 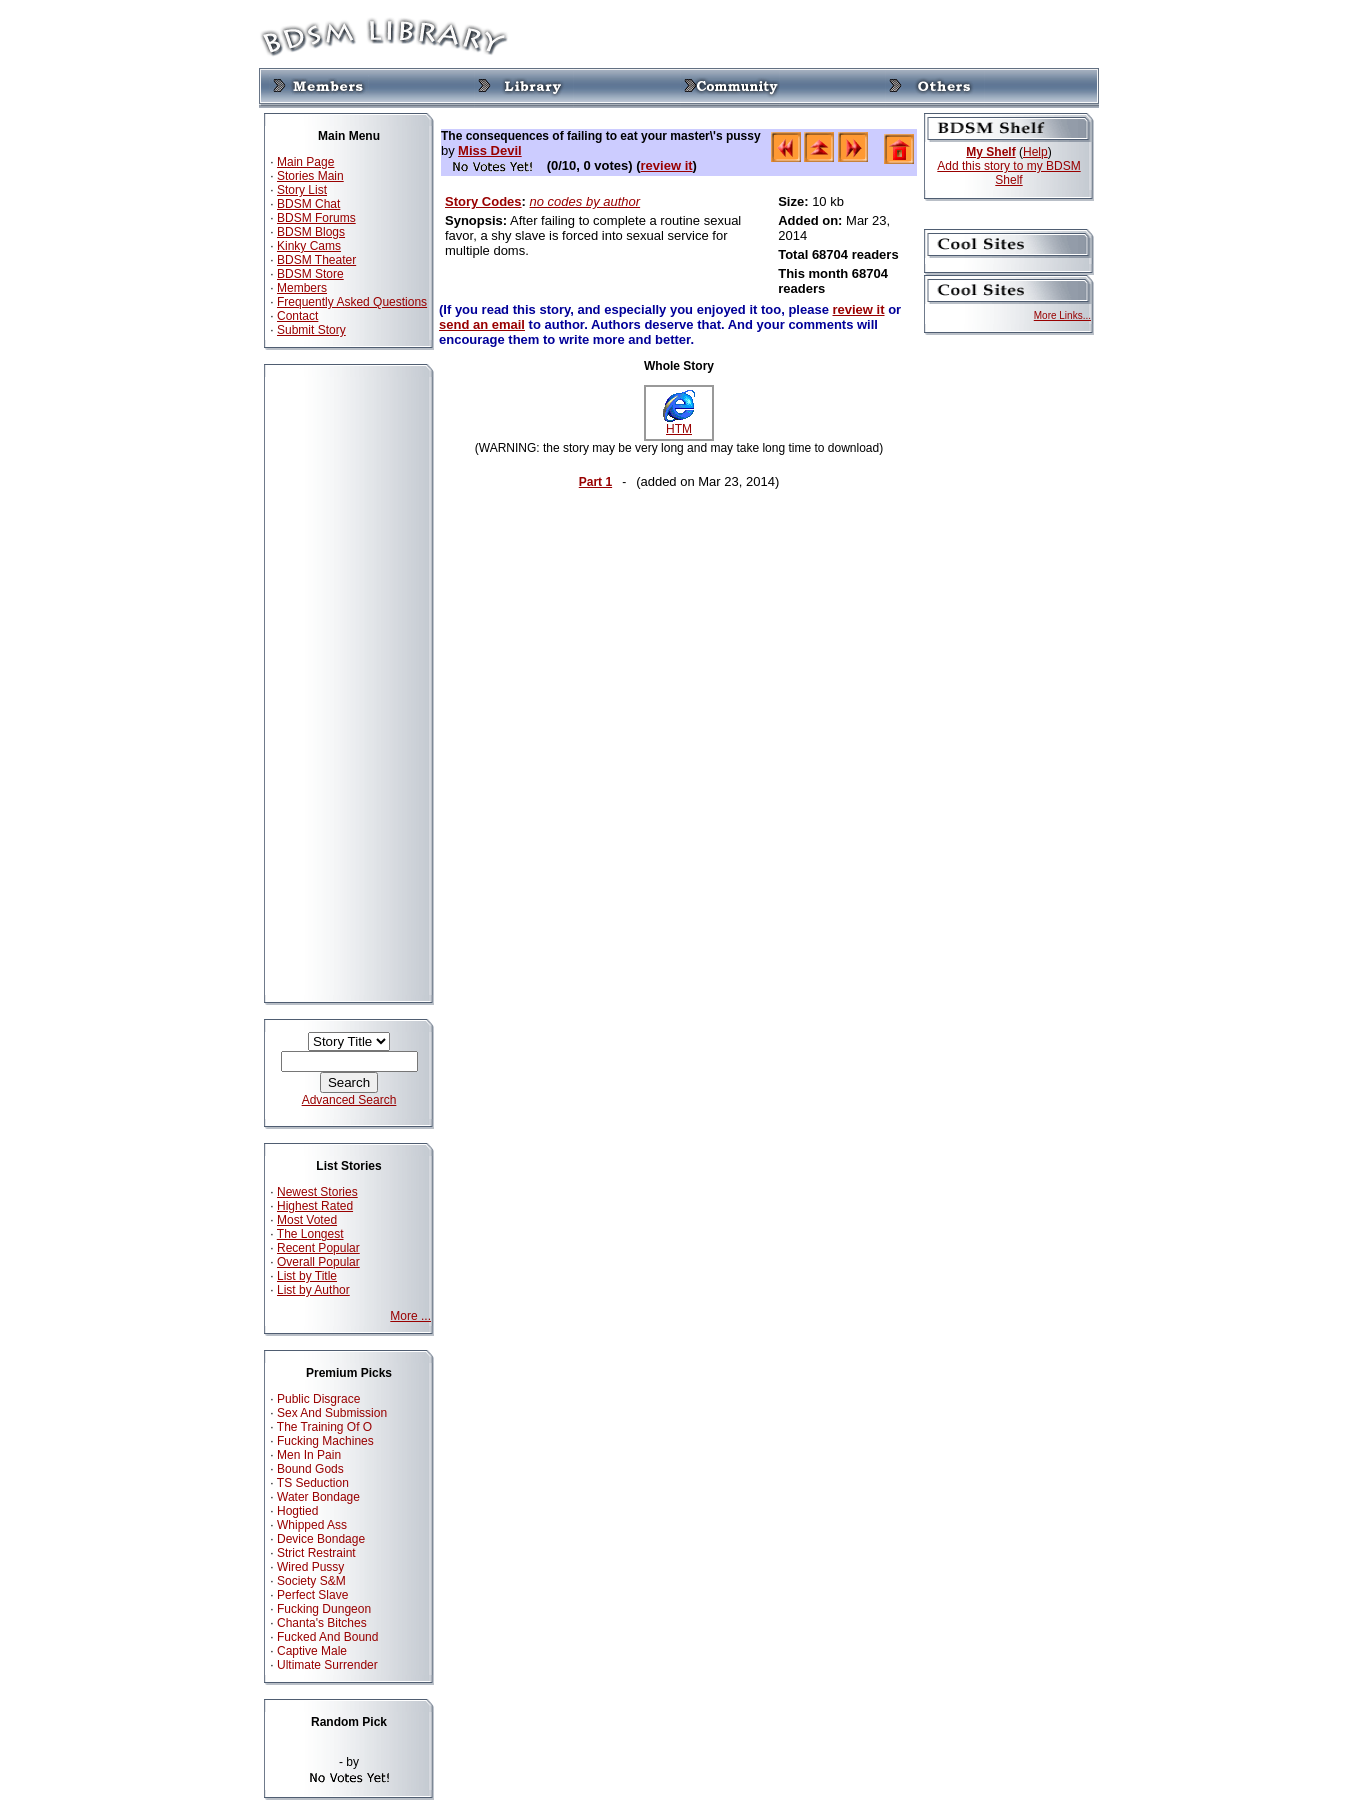 I want to click on Hogtied, so click(x=297, y=1511).